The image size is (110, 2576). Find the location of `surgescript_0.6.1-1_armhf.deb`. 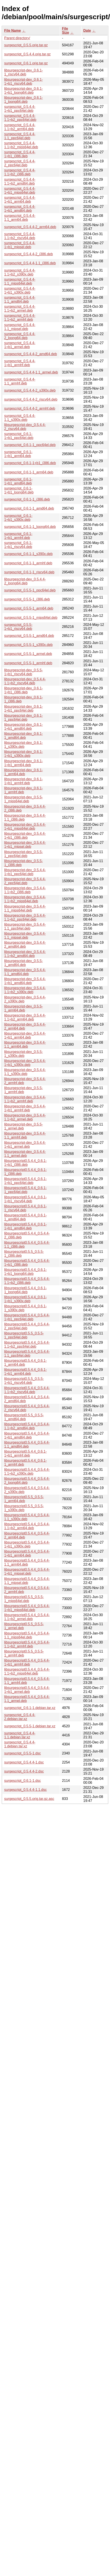

surgescript_0.6.1-1_armhf.deb is located at coordinates (28, 563).